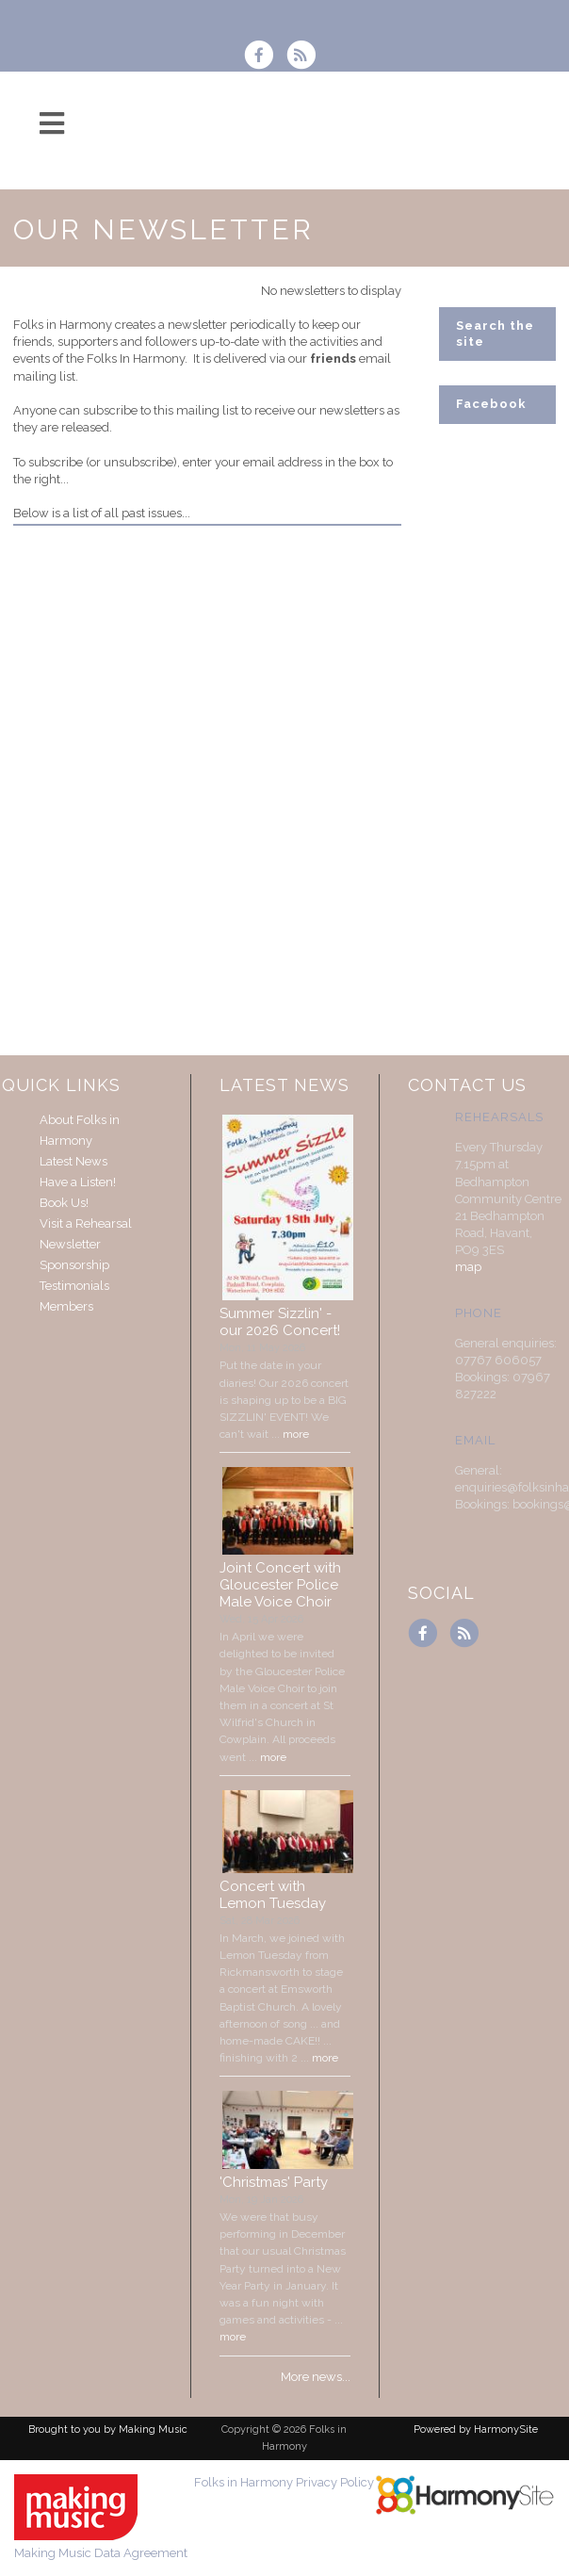  What do you see at coordinates (64, 1203) in the screenshot?
I see `Book Us!` at bounding box center [64, 1203].